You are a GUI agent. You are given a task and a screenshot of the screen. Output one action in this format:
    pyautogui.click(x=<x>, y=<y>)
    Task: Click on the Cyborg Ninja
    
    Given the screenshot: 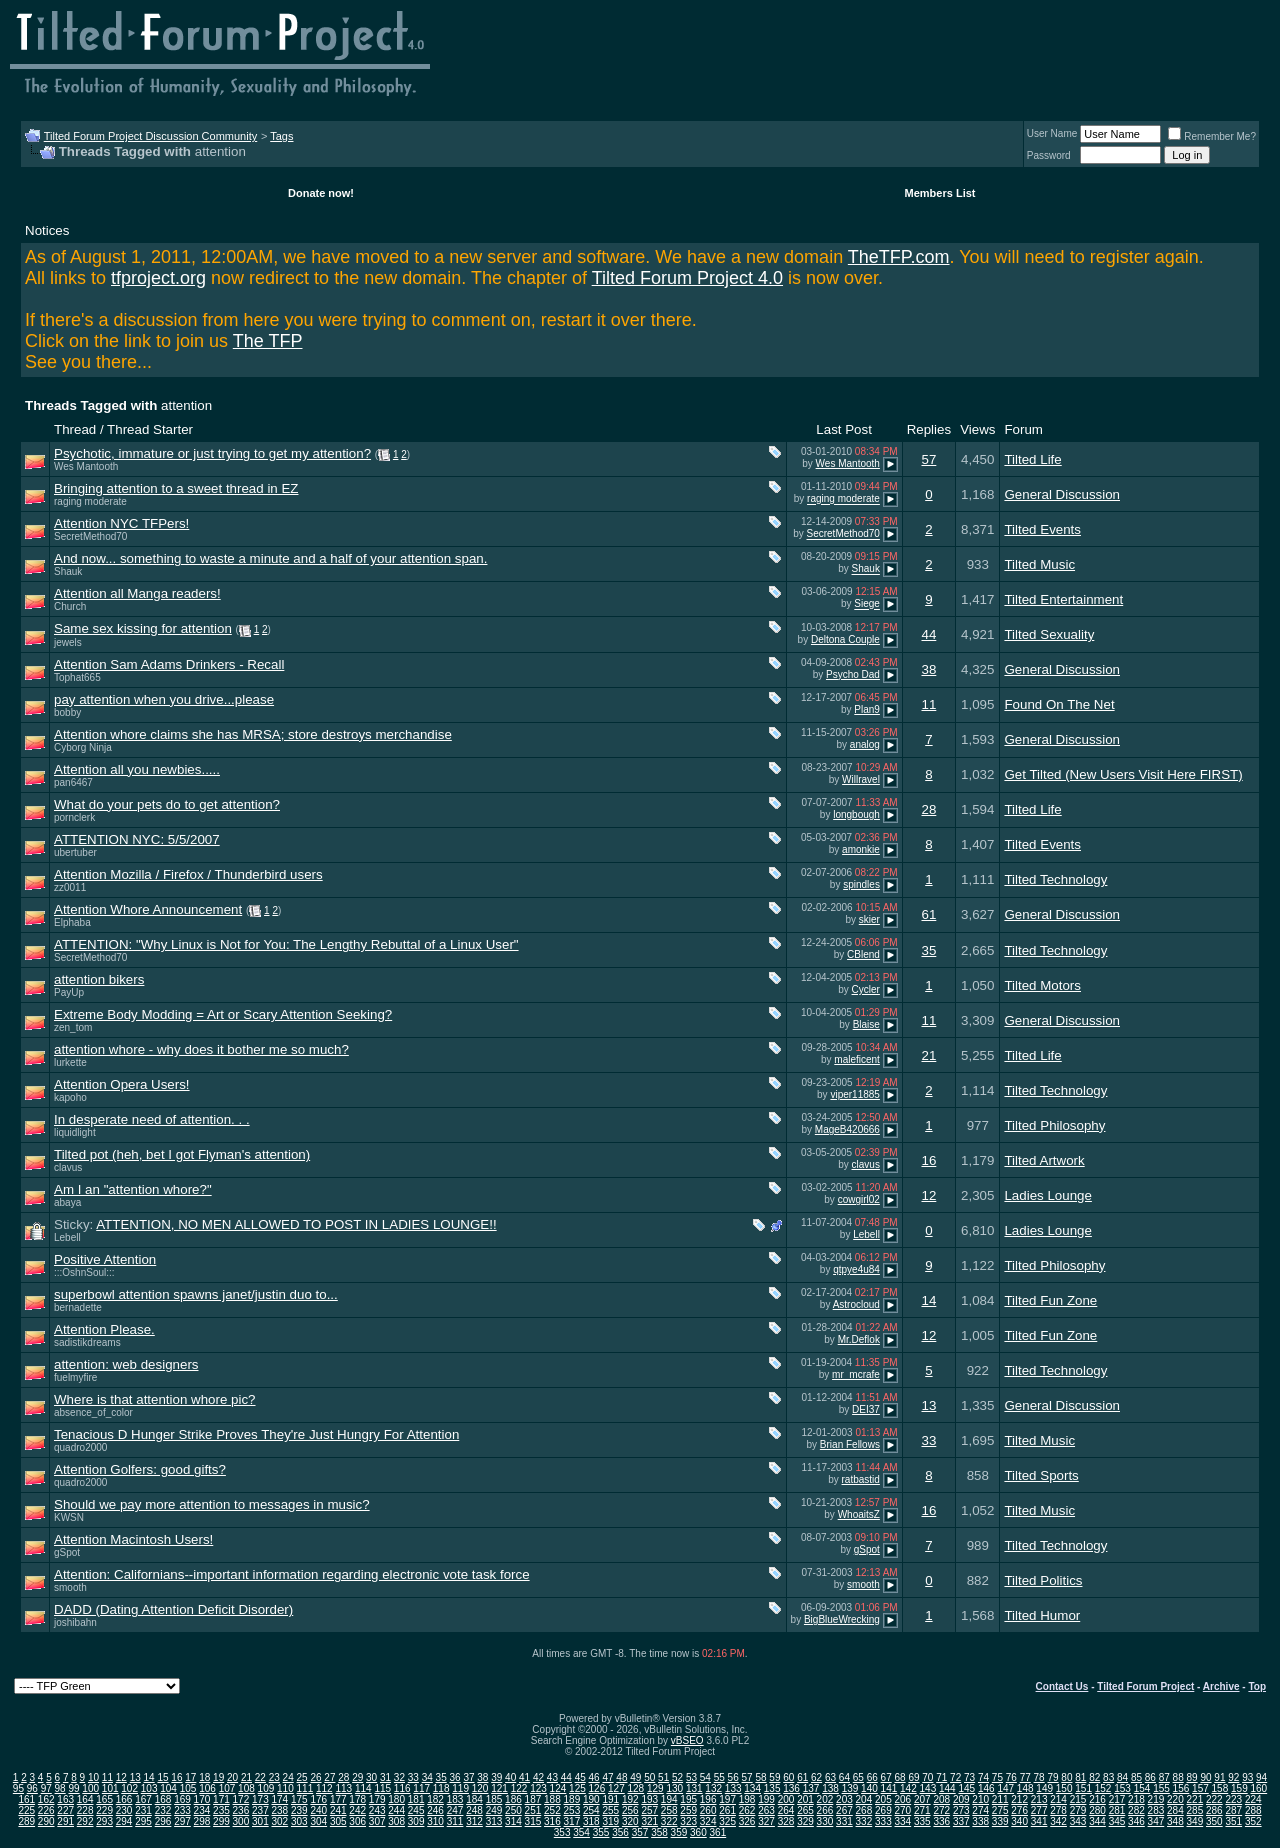 What is the action you would take?
    pyautogui.click(x=83, y=747)
    